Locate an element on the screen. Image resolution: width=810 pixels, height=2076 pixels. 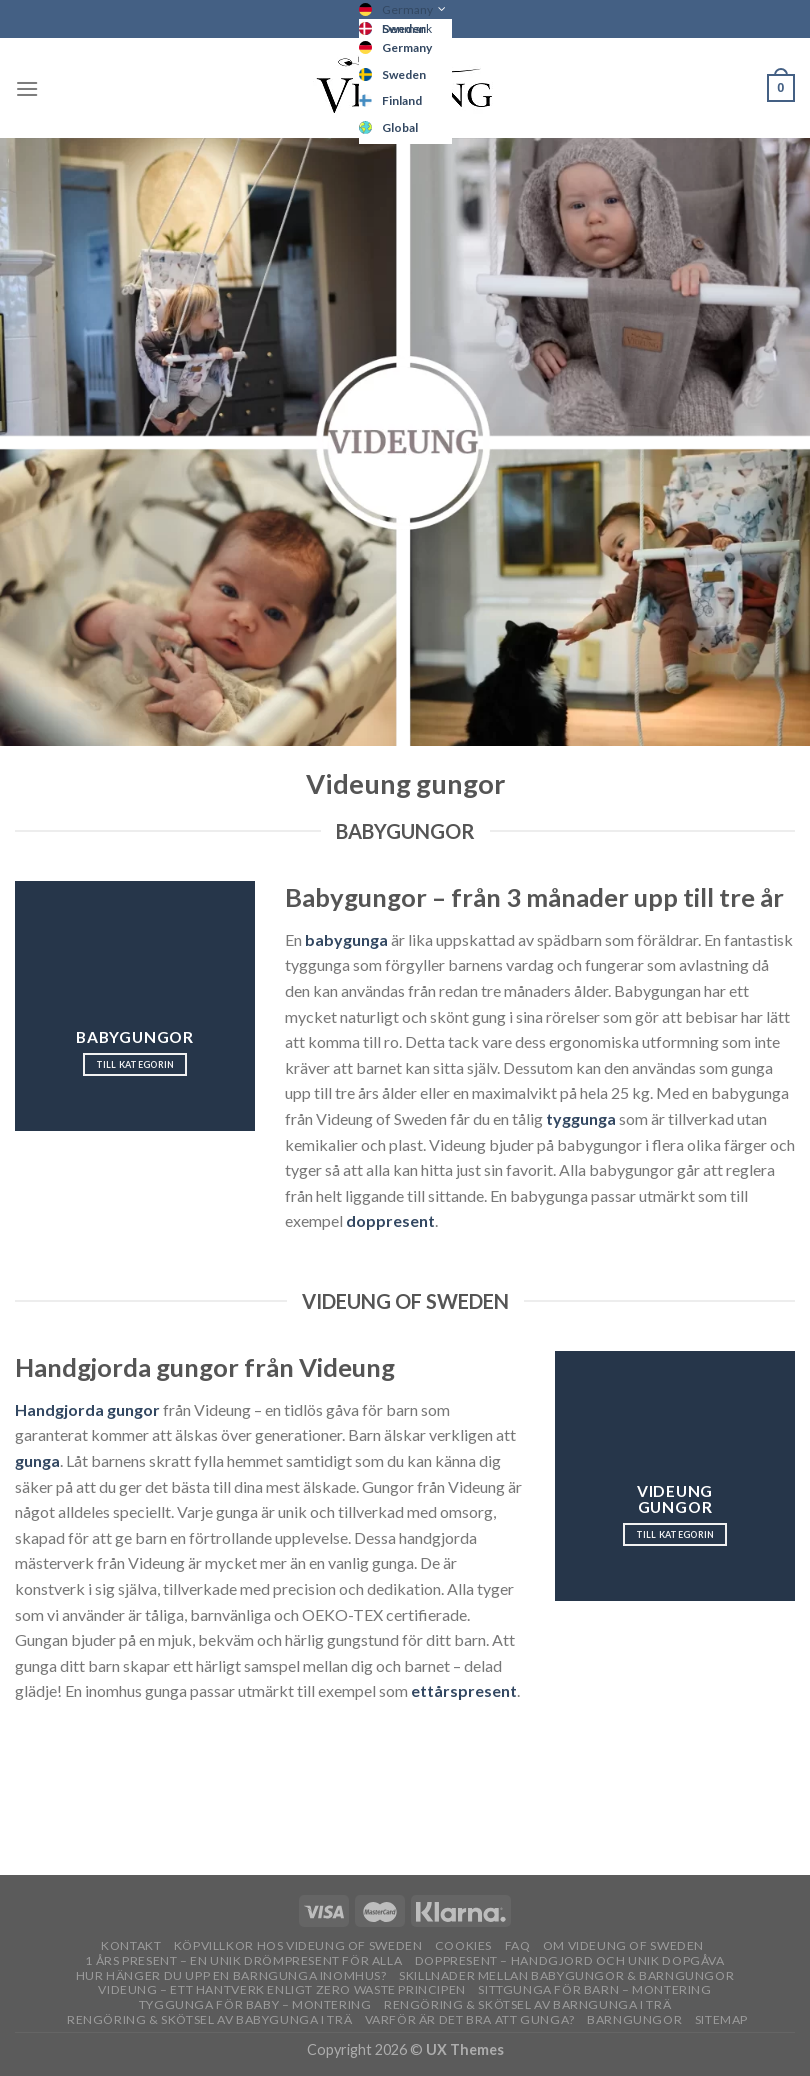
Hur hänger du upp en barngunga inomhus? is located at coordinates (231, 1975).